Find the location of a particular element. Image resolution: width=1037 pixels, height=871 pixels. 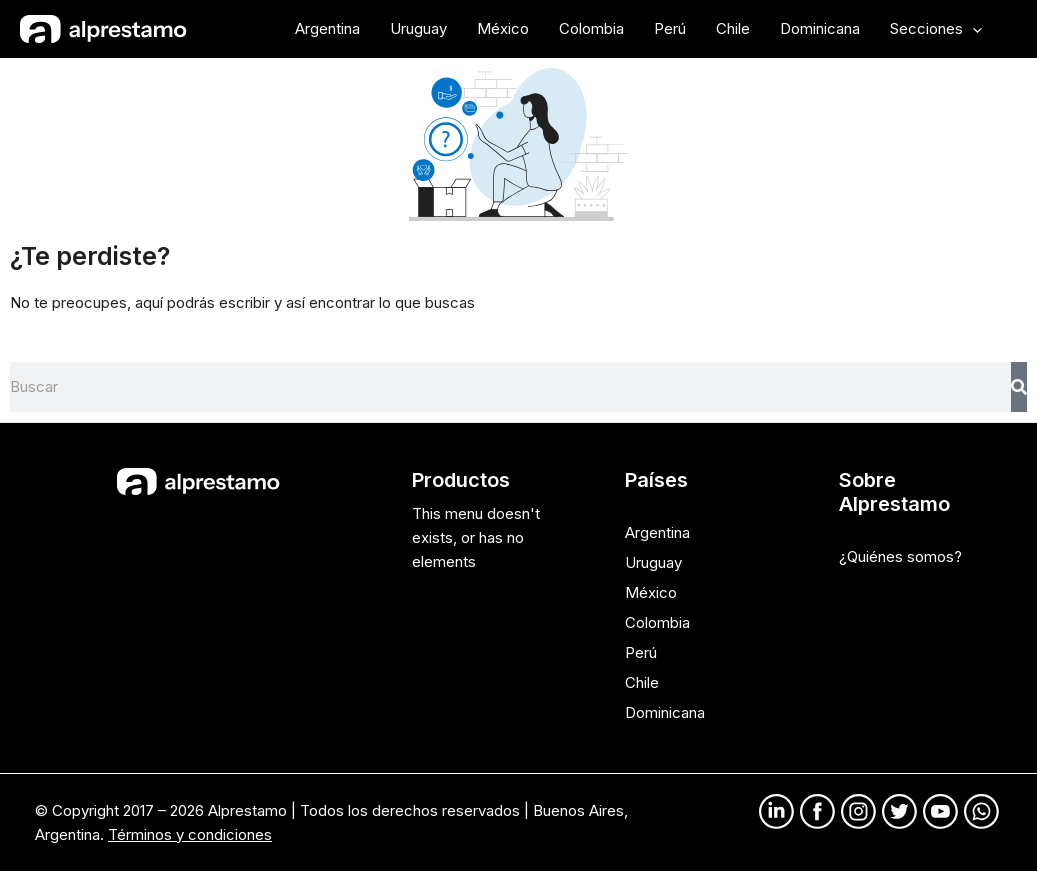

Perú is located at coordinates (641, 652).